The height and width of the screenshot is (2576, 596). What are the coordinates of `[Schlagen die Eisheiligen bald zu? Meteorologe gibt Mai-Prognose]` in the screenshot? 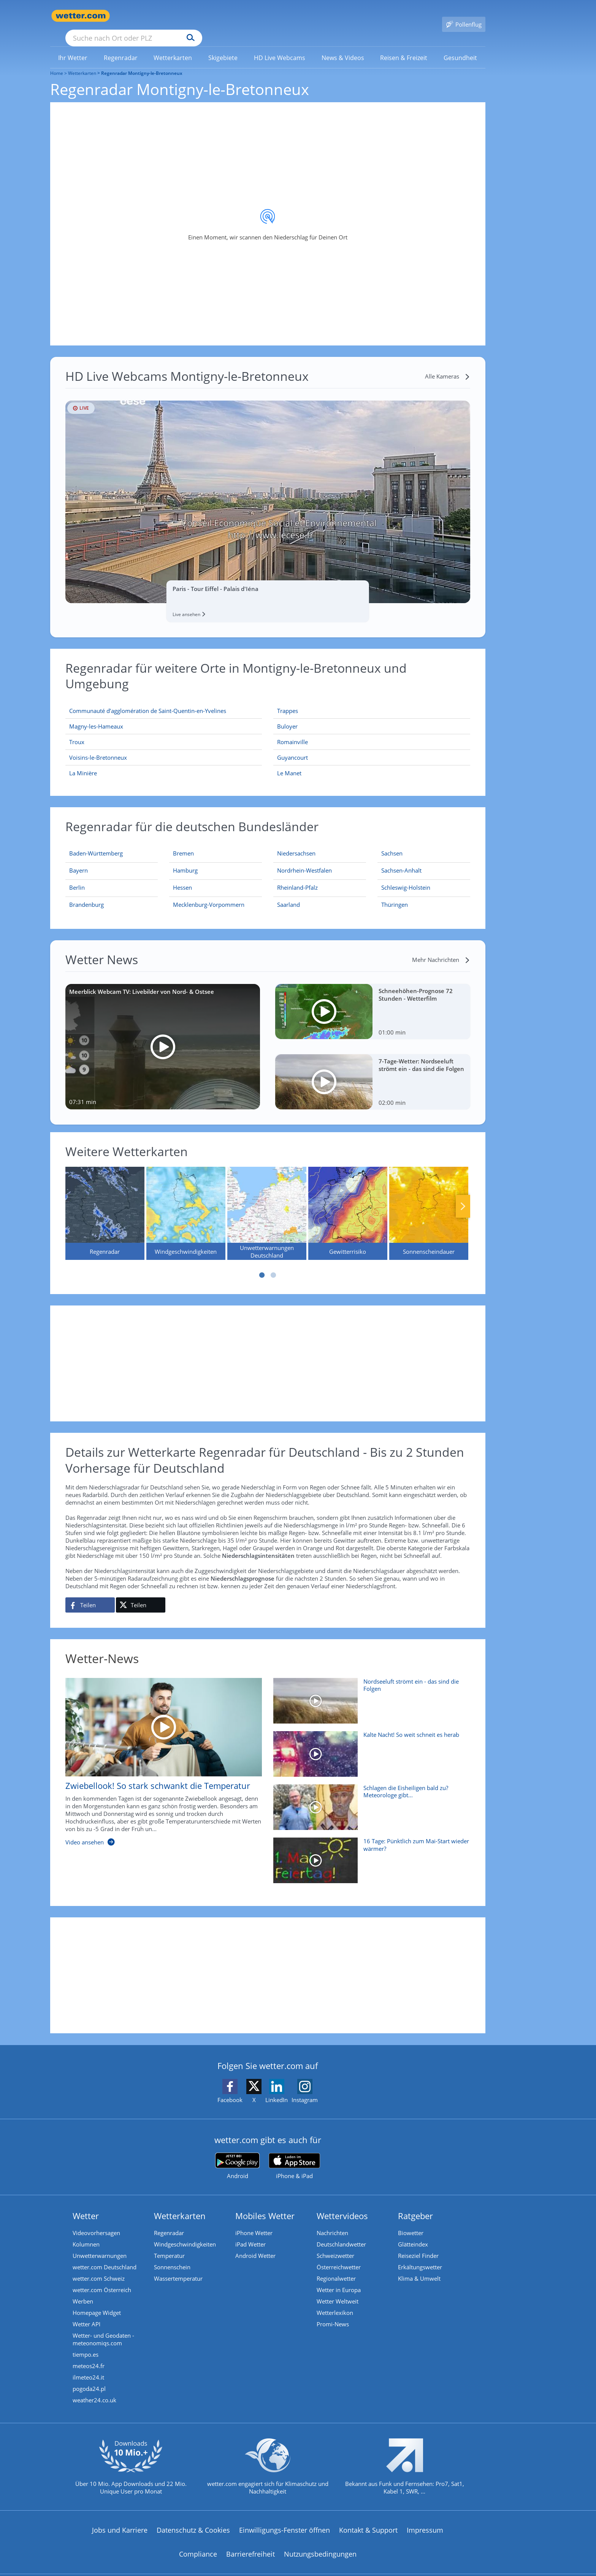 It's located at (369, 1800).